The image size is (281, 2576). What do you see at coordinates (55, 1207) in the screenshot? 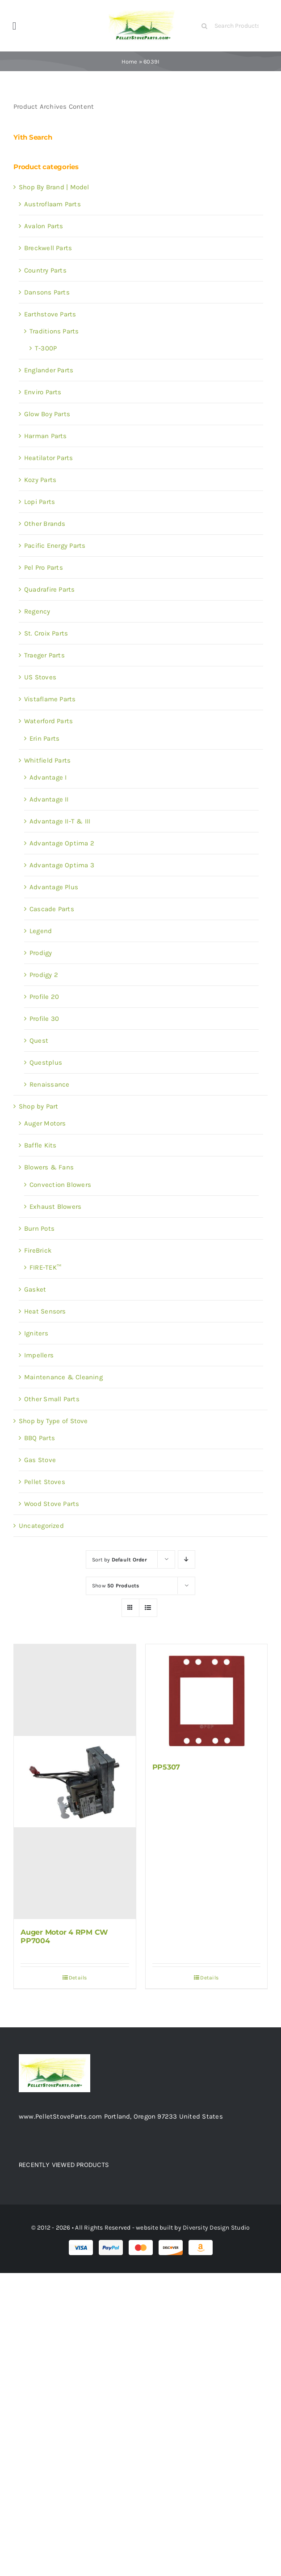
I see `Exhaust Blowers` at bounding box center [55, 1207].